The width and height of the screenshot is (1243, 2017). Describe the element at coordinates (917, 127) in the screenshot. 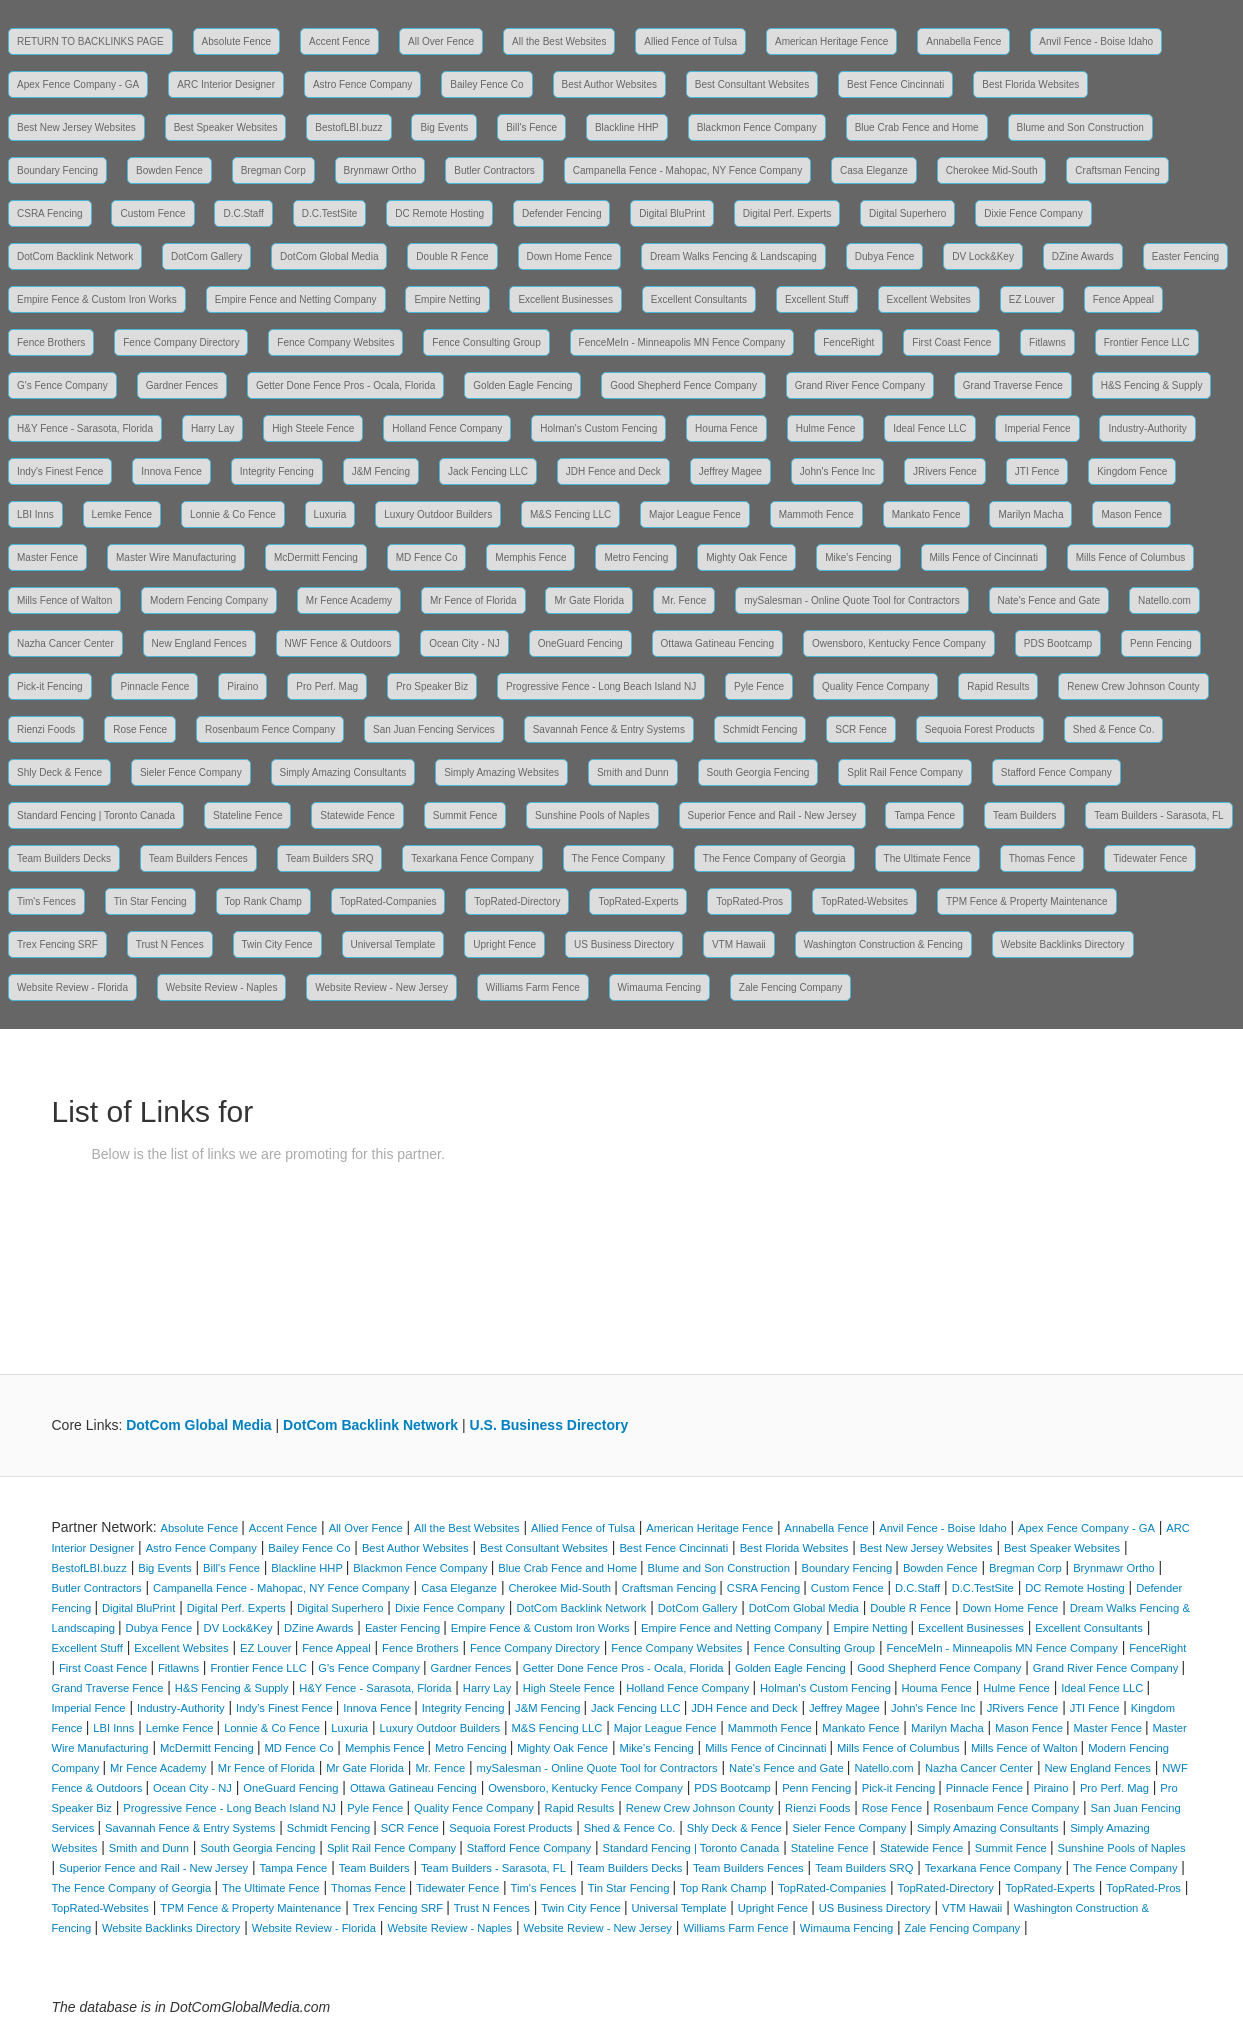

I see `Blue Crab Fence and Home` at that location.